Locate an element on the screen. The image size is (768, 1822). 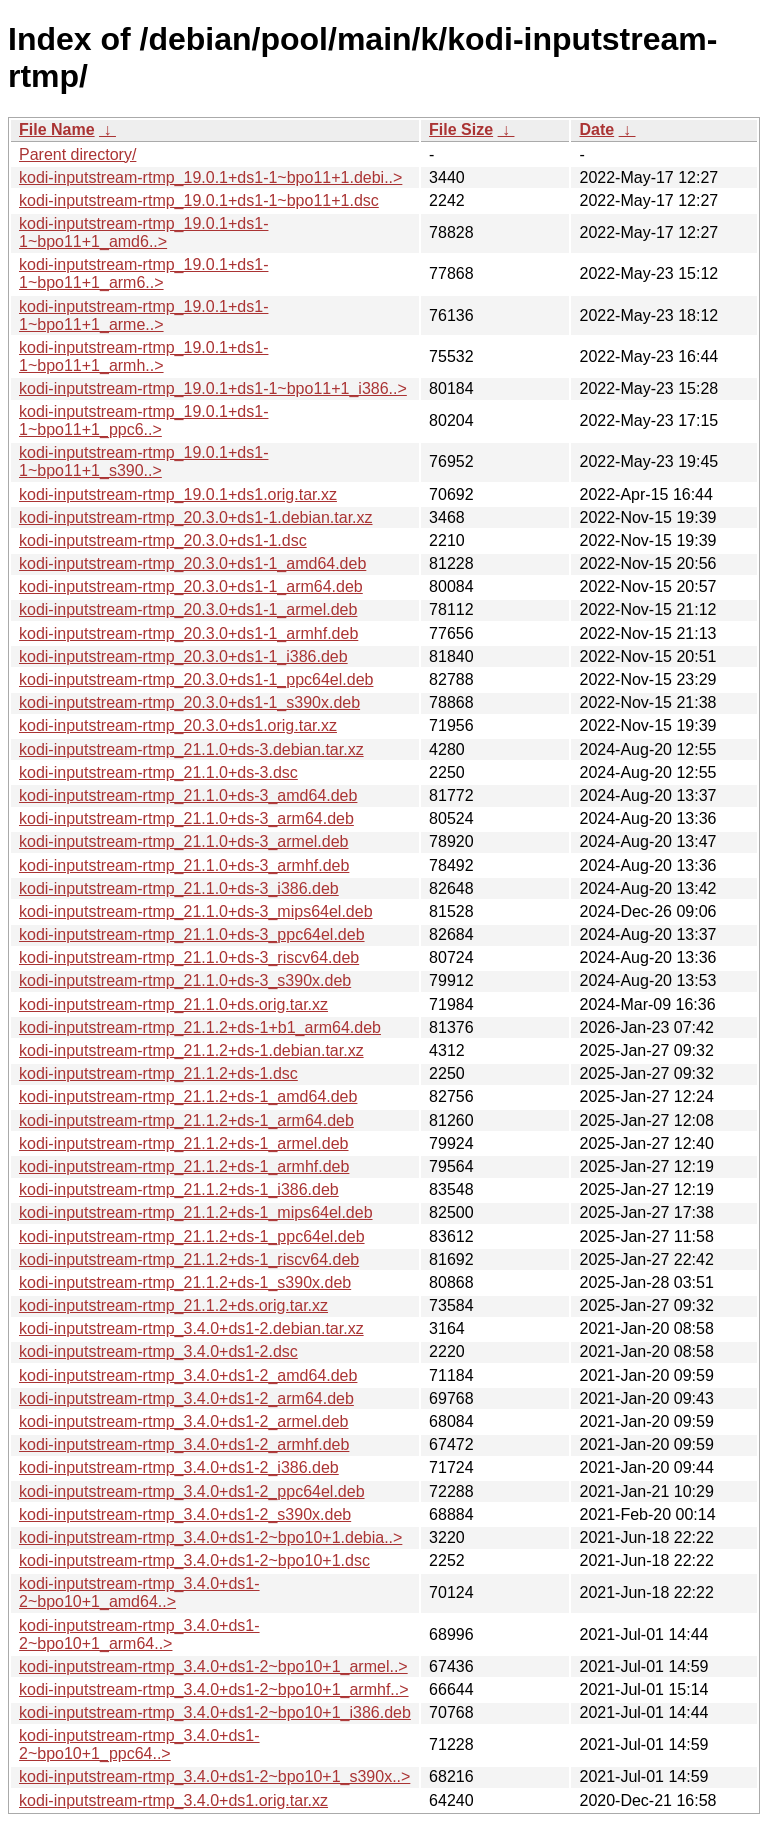
kodi-inputstream-rtmp_3.4.0+ds1-2~bpo10+1_i386.deb is located at coordinates (215, 1712).